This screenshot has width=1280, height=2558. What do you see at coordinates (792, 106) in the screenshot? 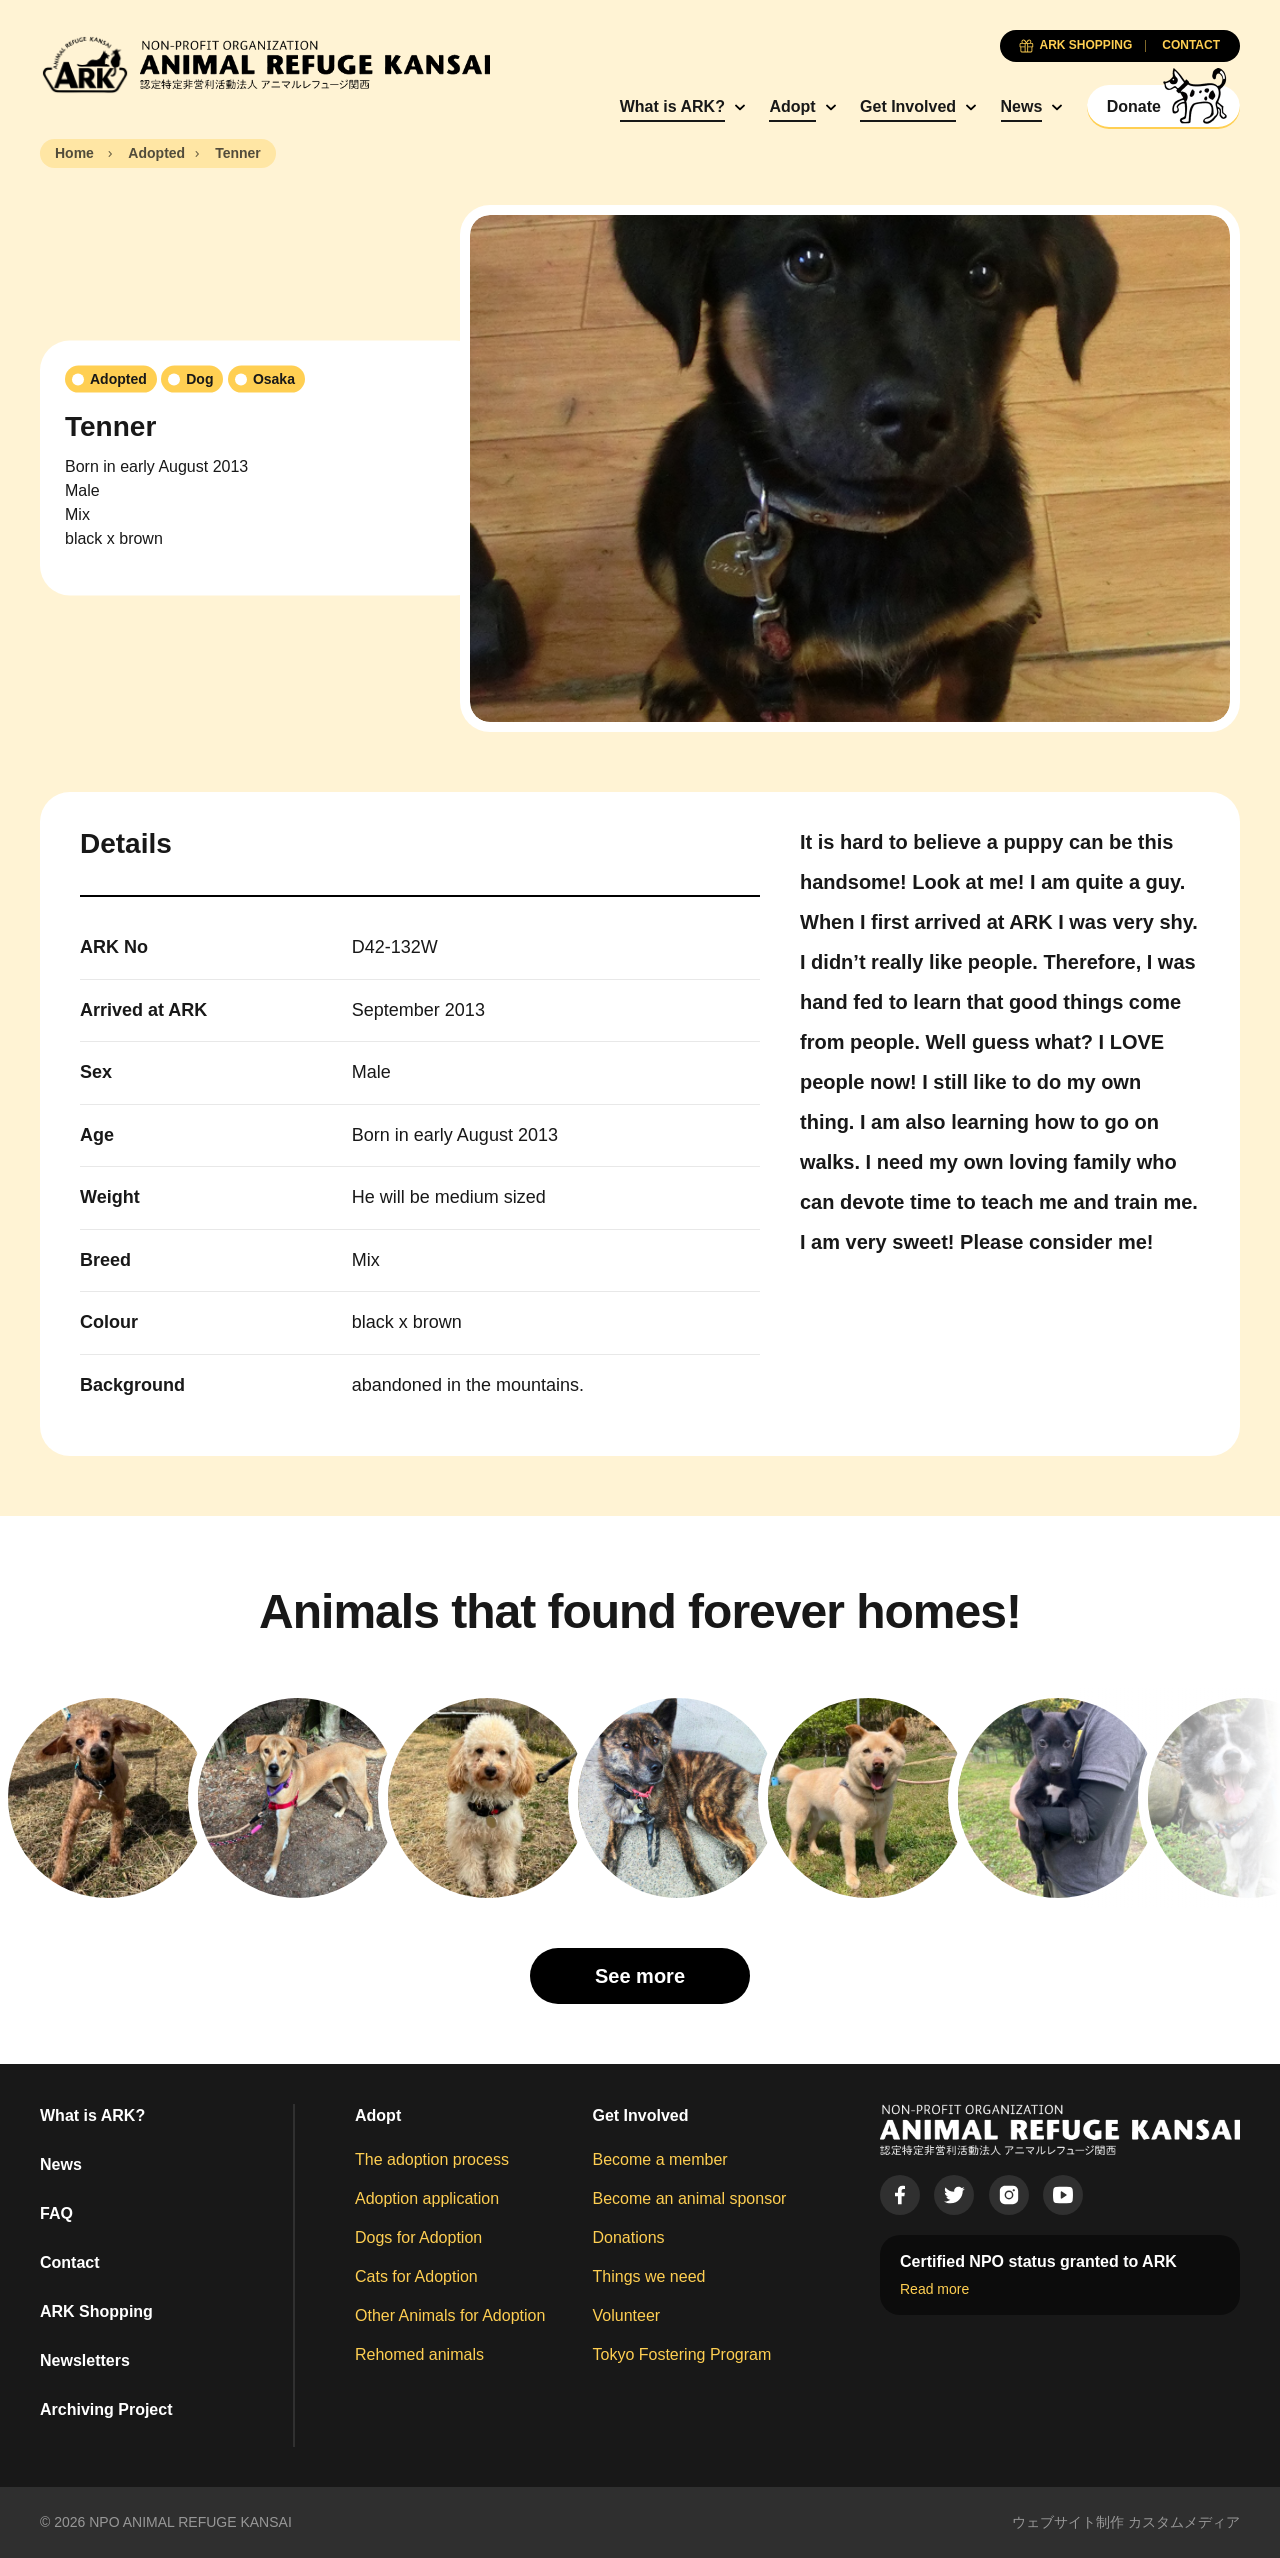
I see `Adopt` at bounding box center [792, 106].